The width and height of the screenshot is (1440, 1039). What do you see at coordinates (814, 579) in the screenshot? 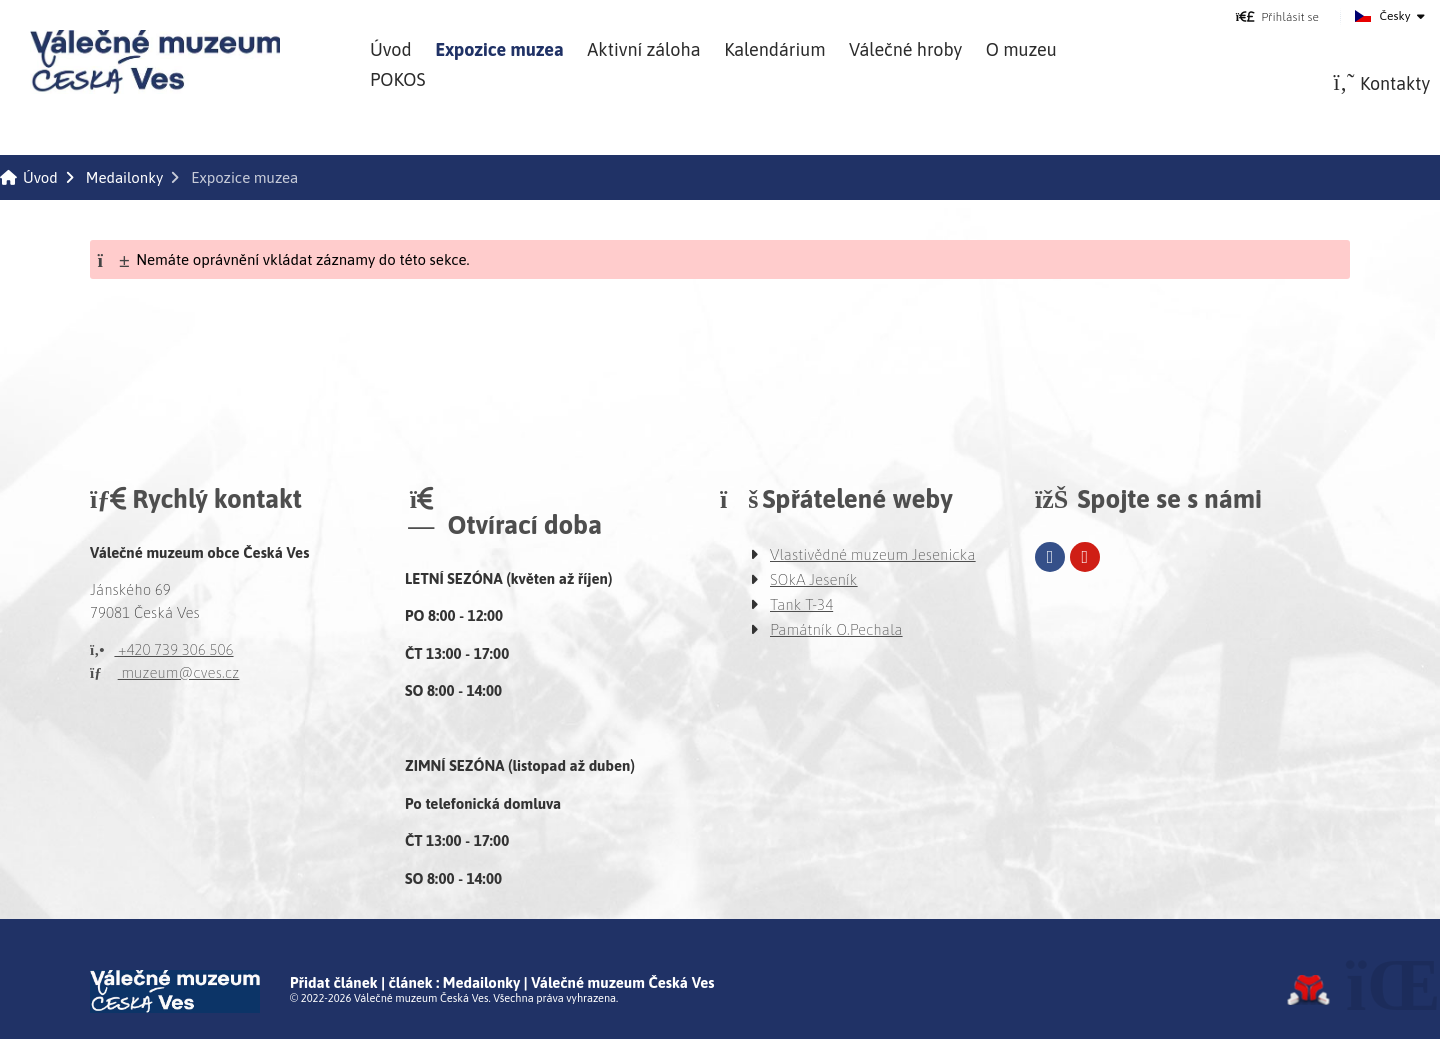
I see `SOkA Jeseník` at bounding box center [814, 579].